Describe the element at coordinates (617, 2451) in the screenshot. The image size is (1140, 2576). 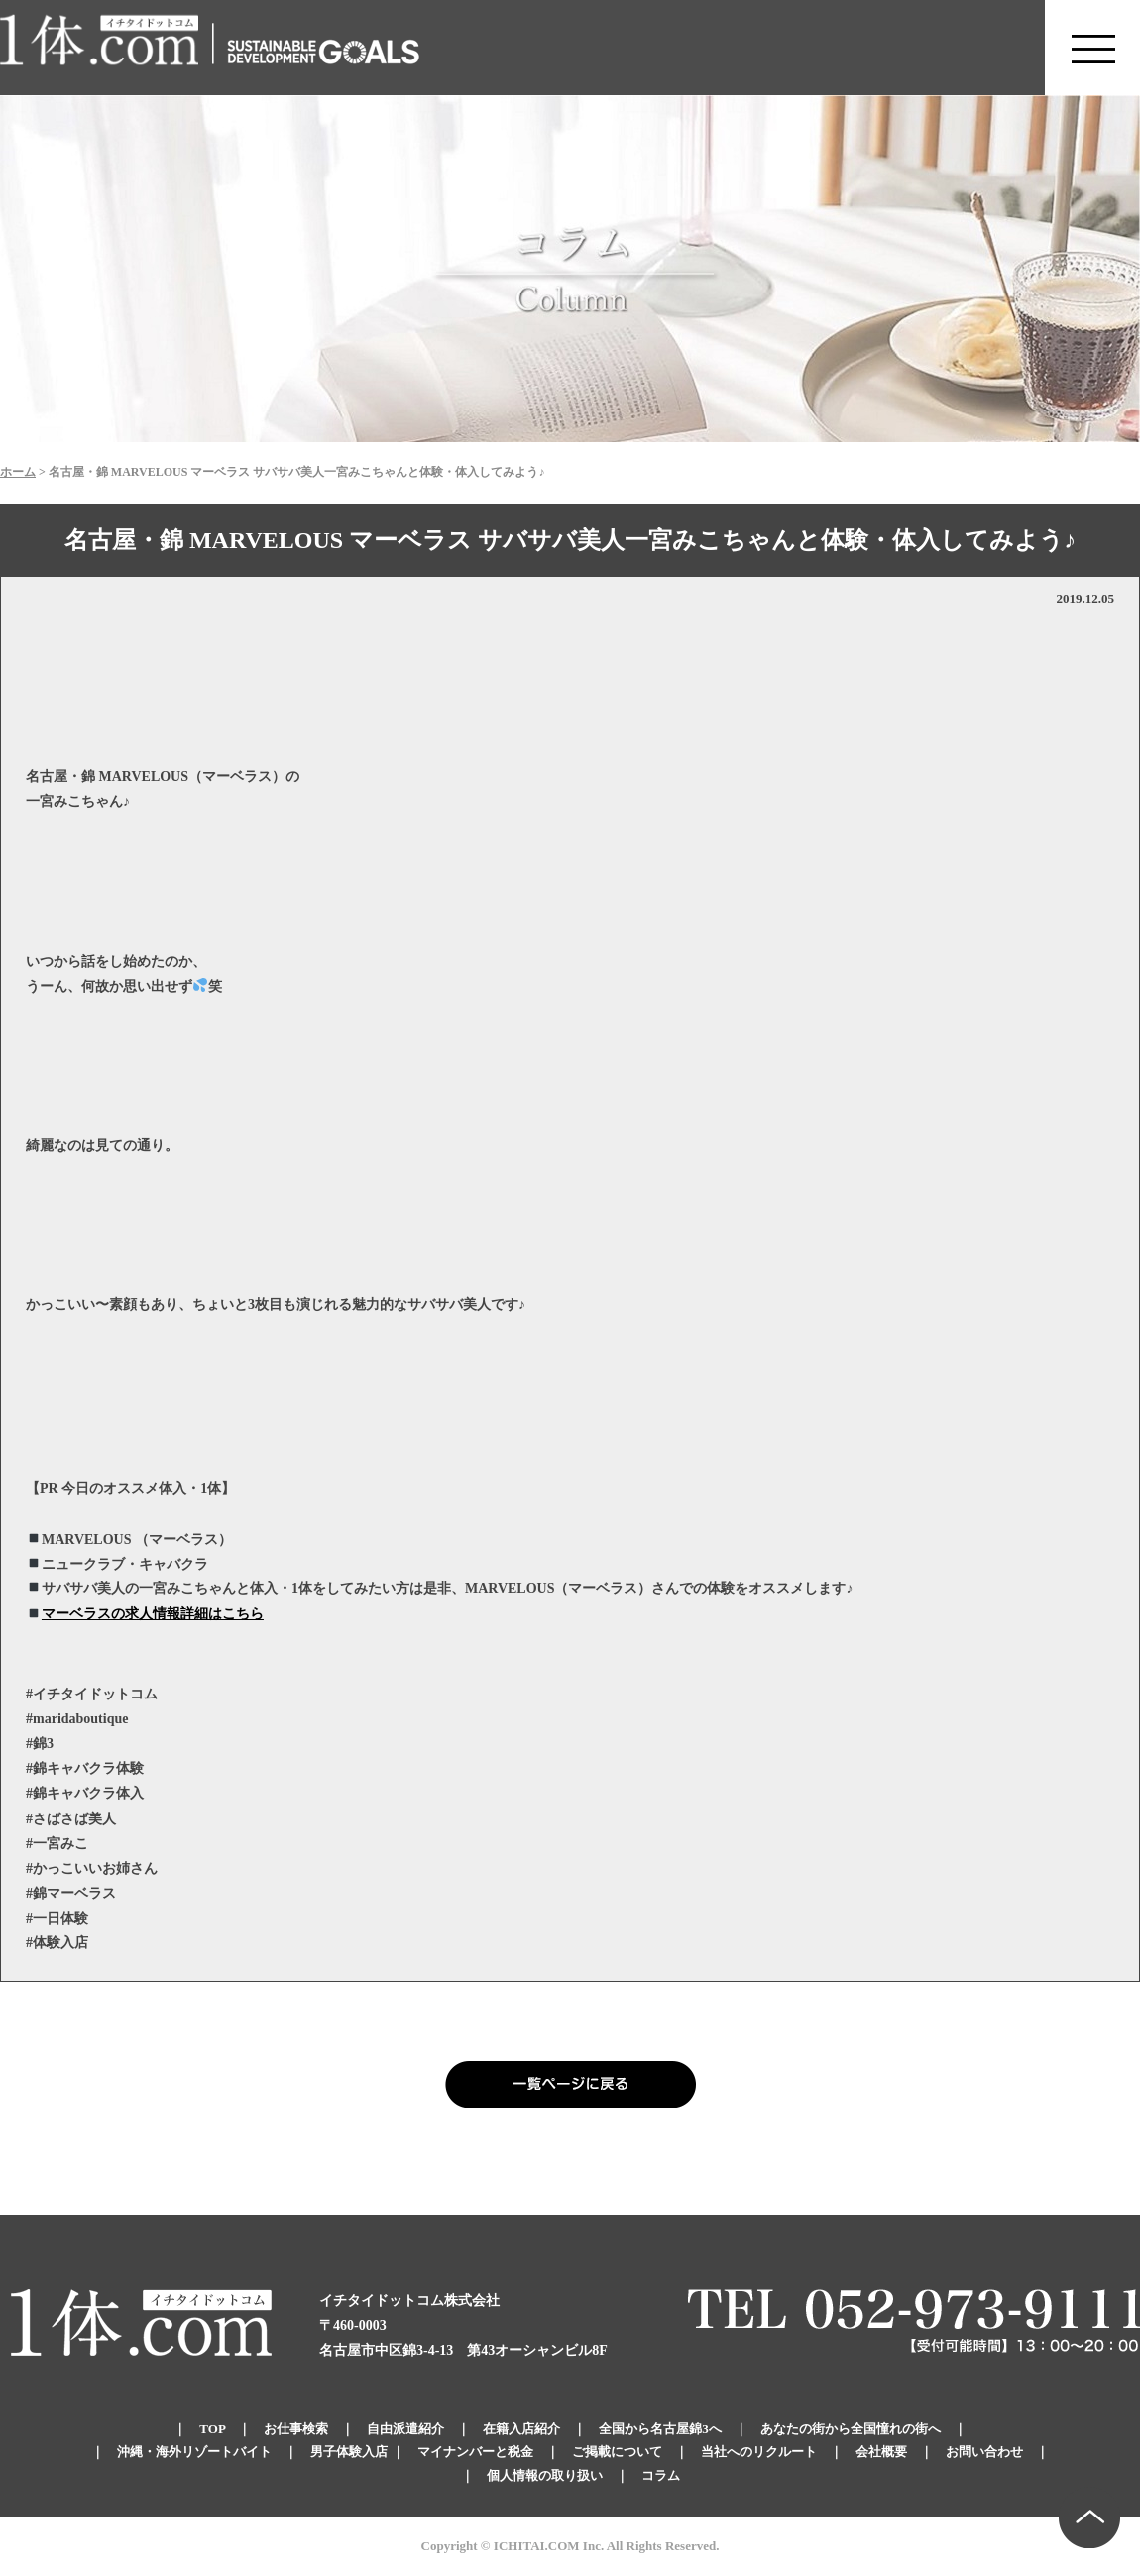
I see `ご掲載について` at that location.